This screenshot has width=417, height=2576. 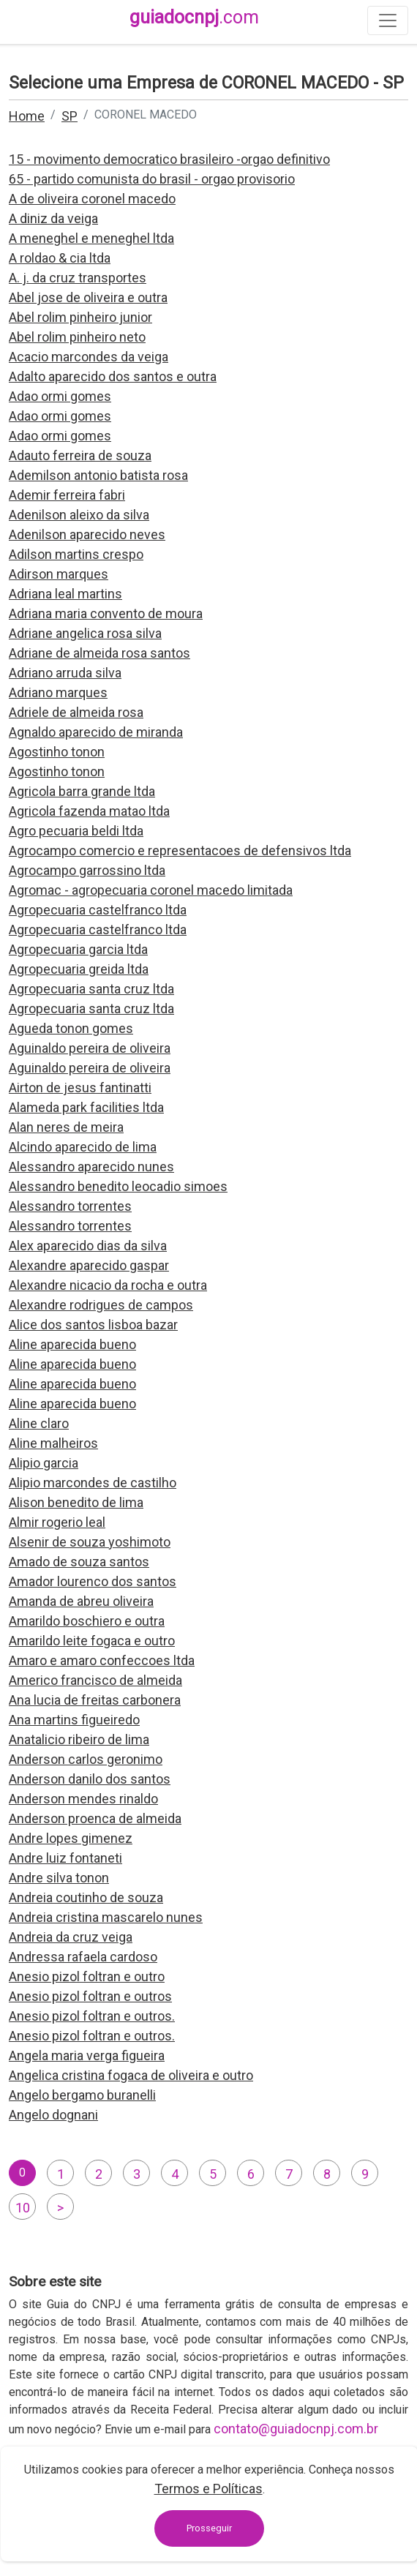 What do you see at coordinates (89, 1542) in the screenshot?
I see `Alsenir de souza yoshimoto` at bounding box center [89, 1542].